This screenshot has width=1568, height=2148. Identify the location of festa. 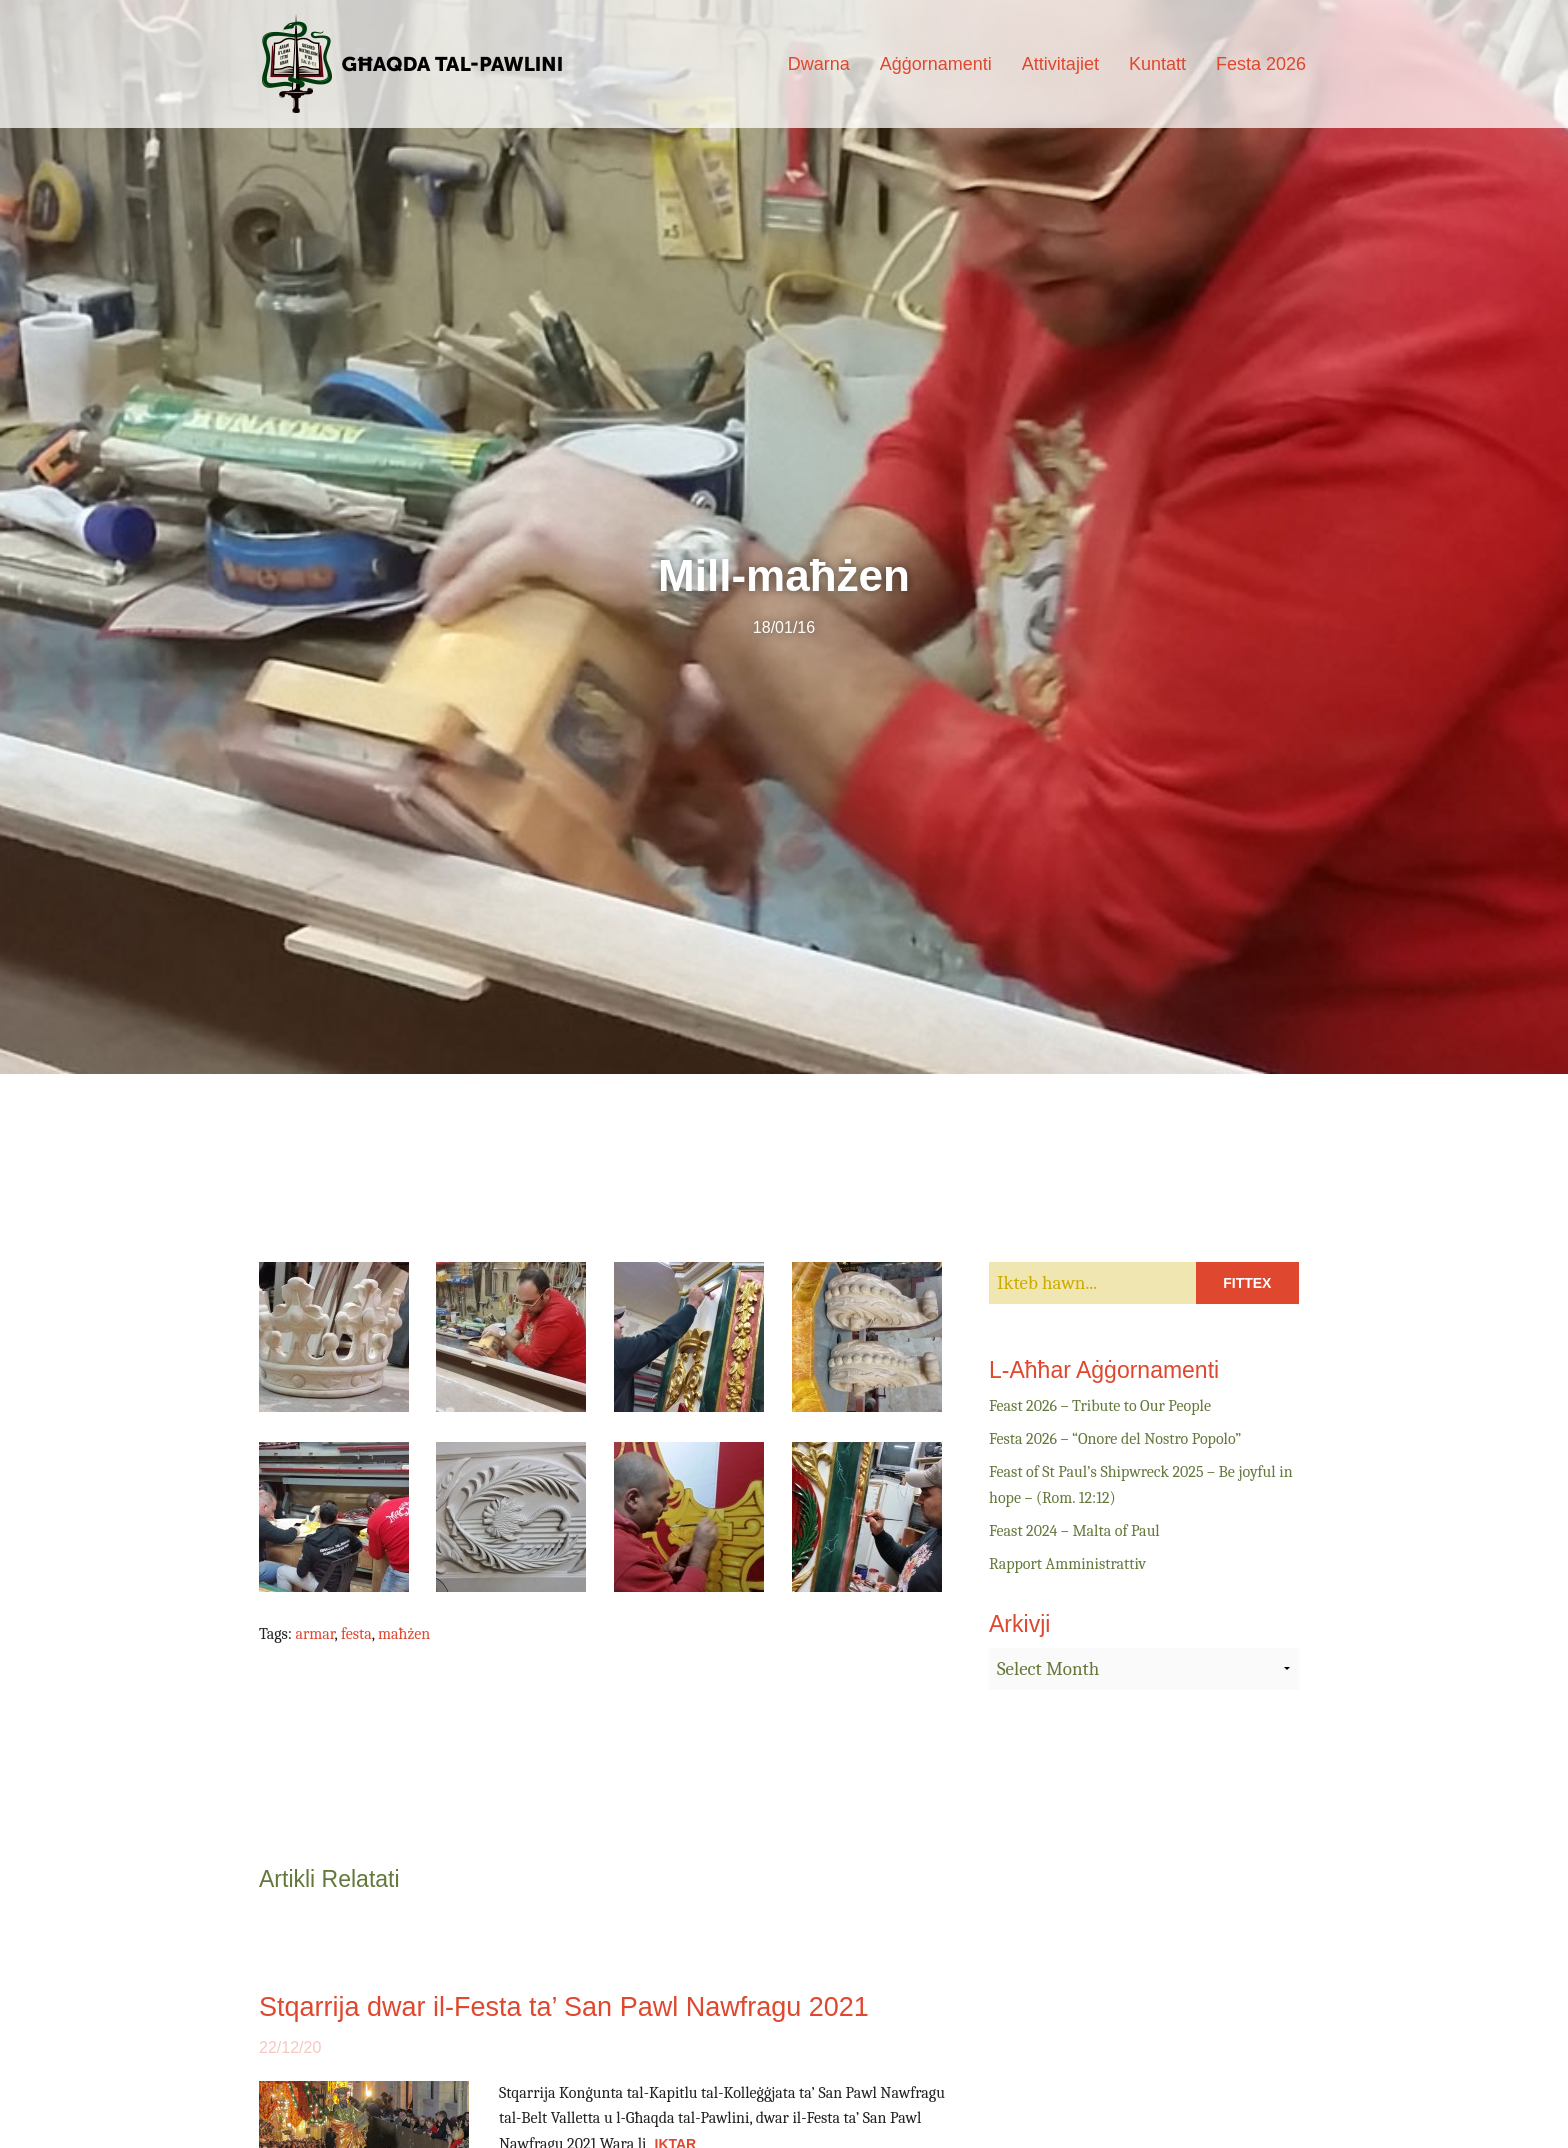
(356, 1634).